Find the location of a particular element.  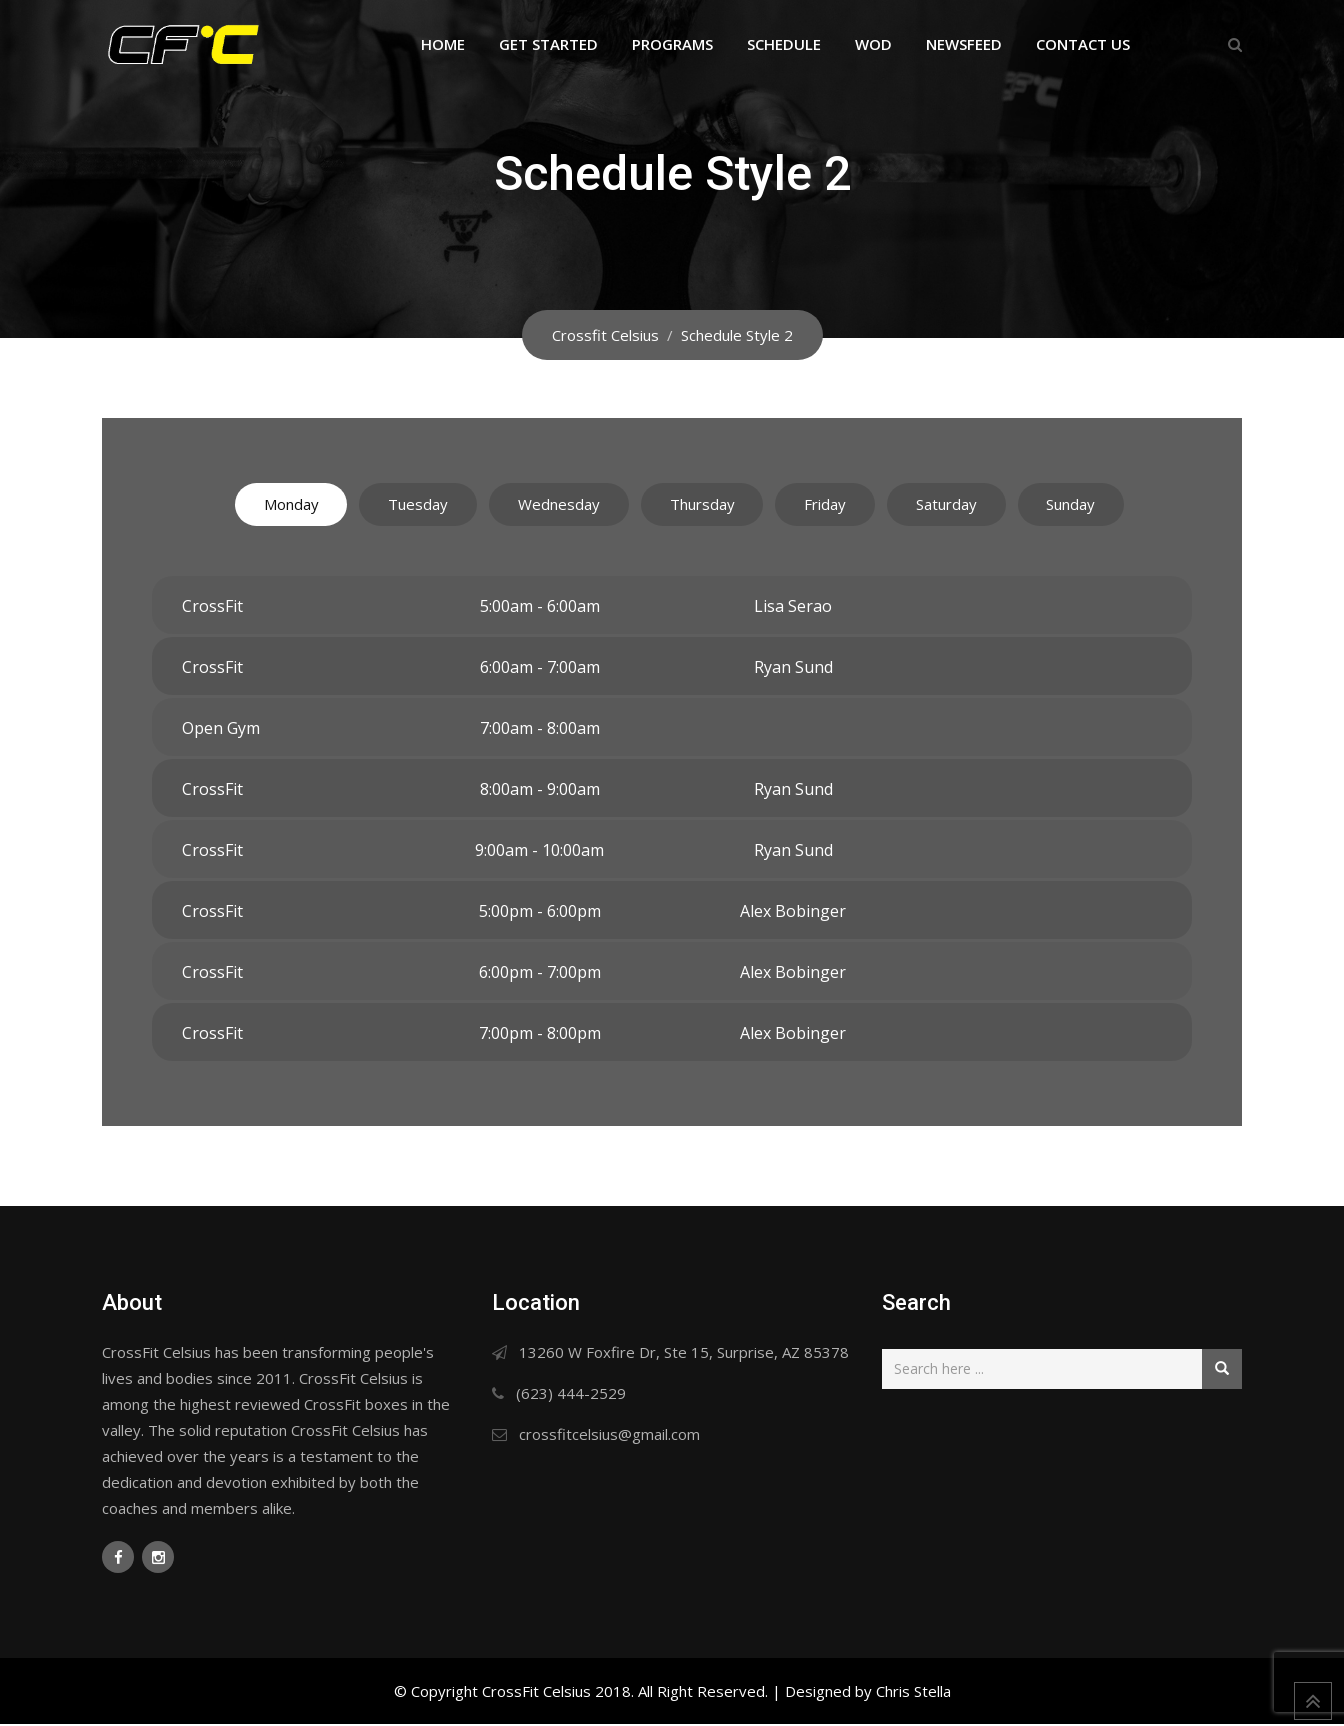

Get Started is located at coordinates (548, 44).